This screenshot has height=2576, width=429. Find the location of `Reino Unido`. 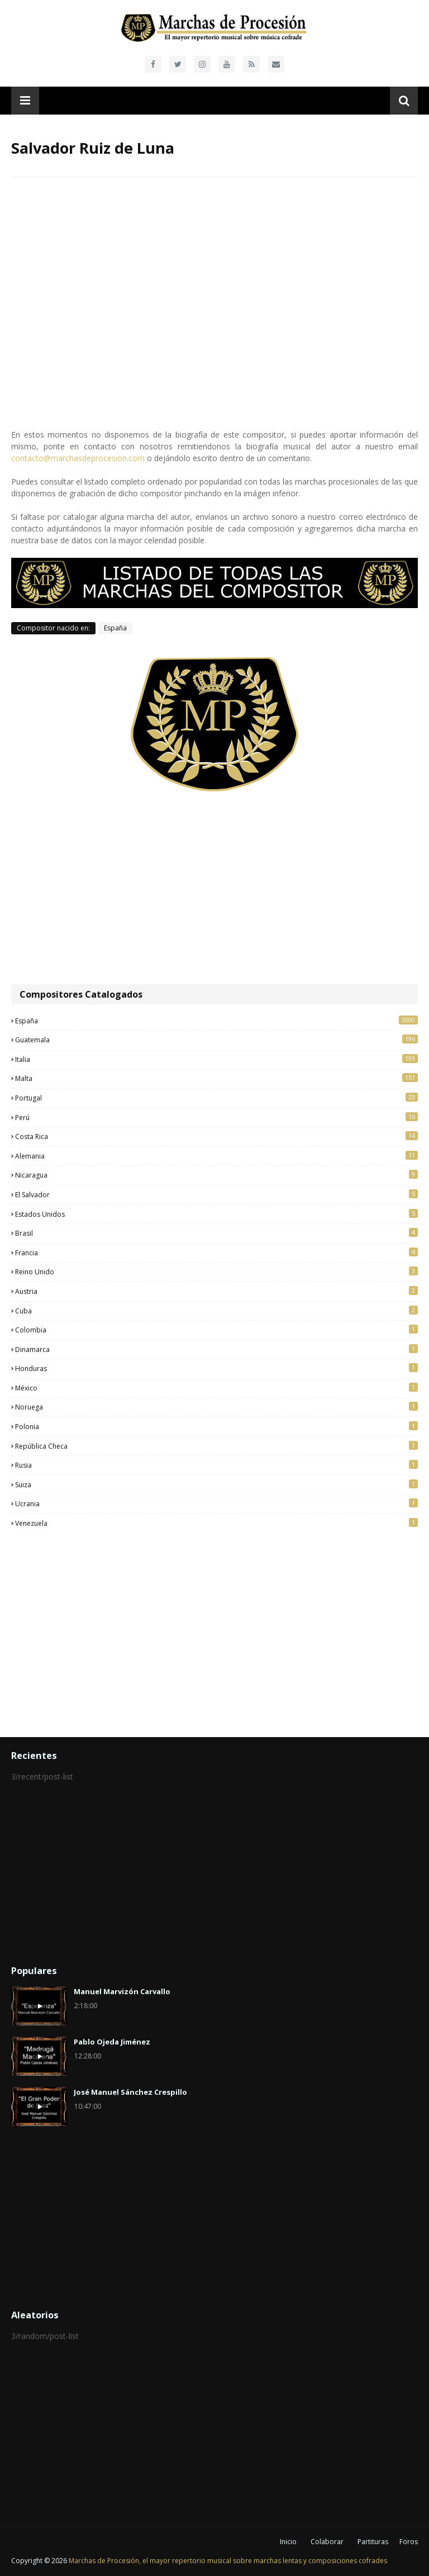

Reino Unido is located at coordinates (216, 1271).